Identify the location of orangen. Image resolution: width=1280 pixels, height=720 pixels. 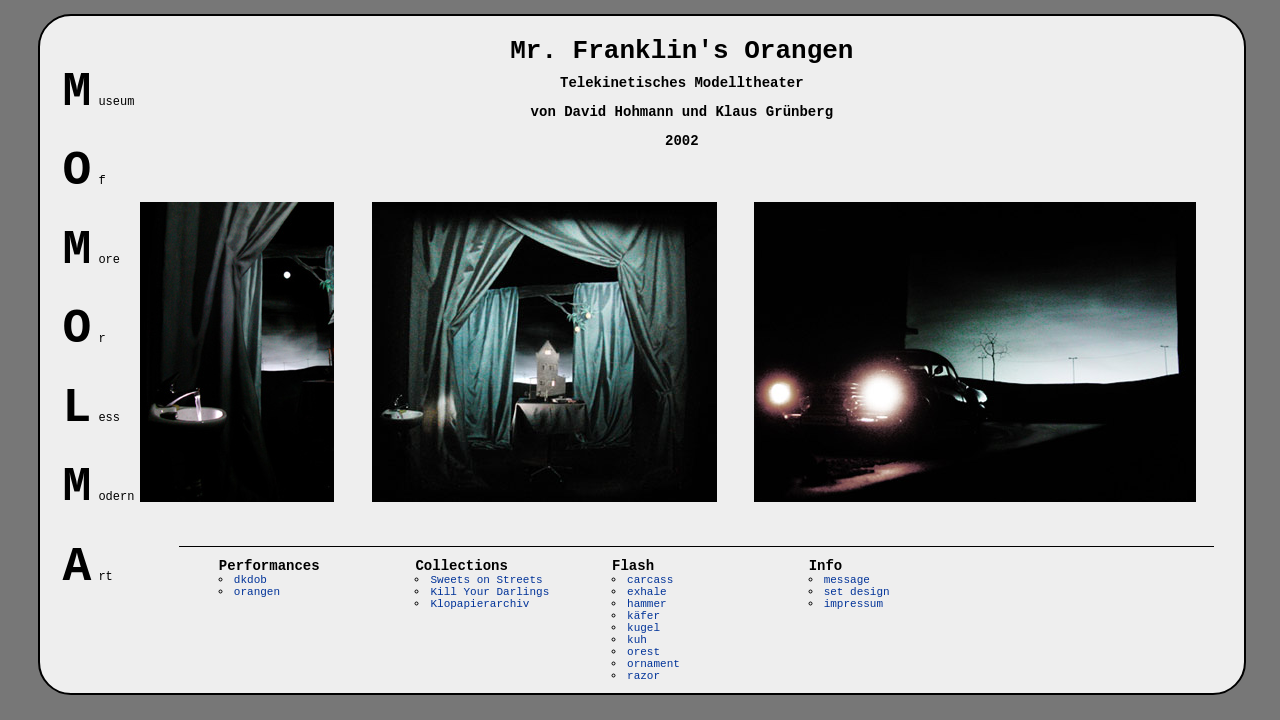
(257, 592).